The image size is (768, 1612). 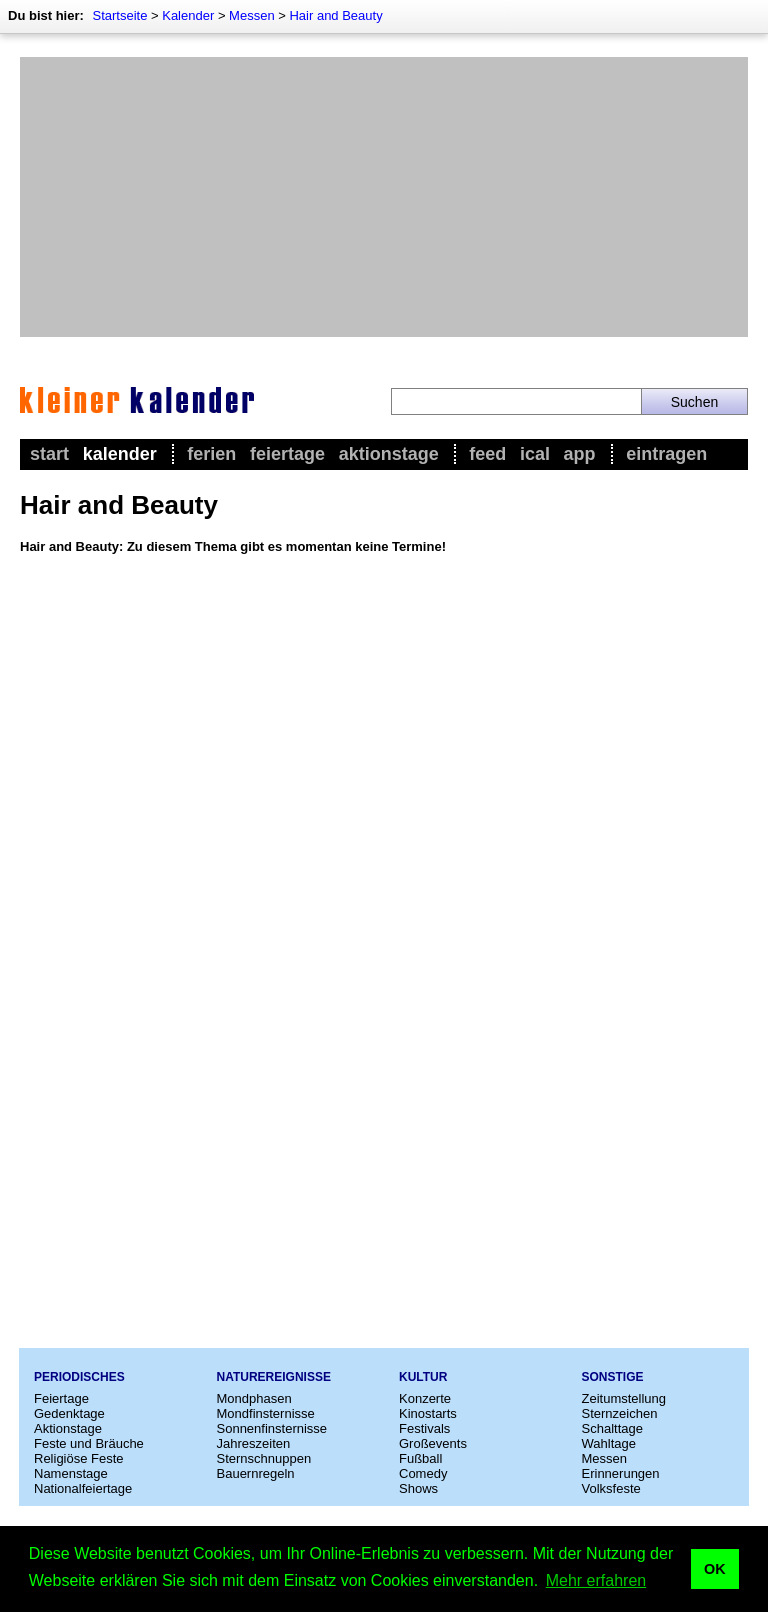 What do you see at coordinates (423, 1377) in the screenshot?
I see `Kultur` at bounding box center [423, 1377].